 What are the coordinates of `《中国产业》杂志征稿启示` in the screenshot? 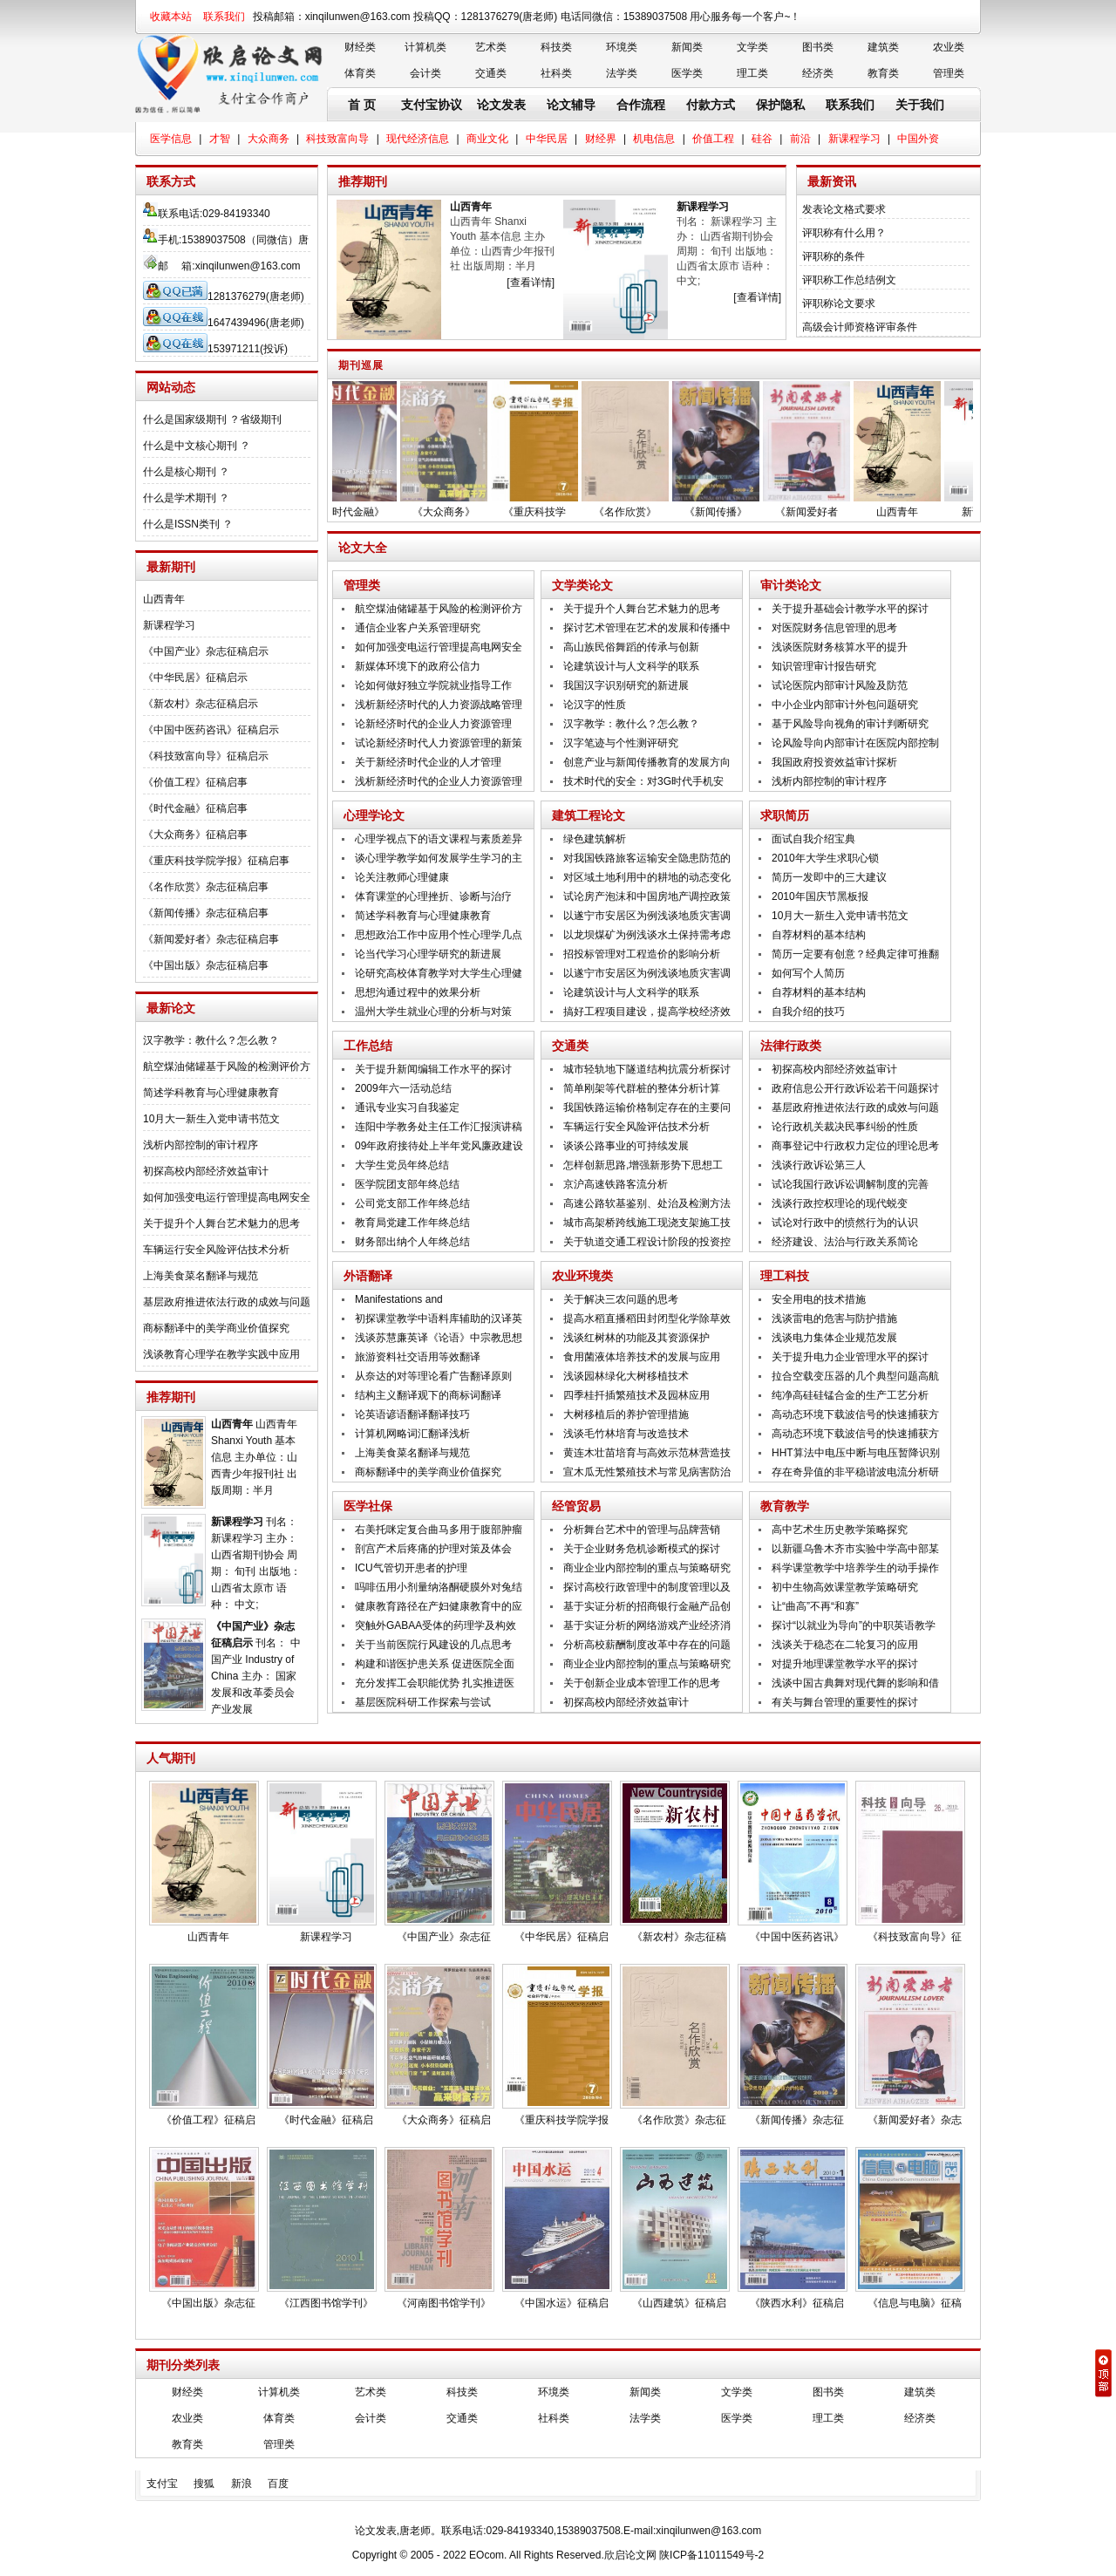 It's located at (206, 651).